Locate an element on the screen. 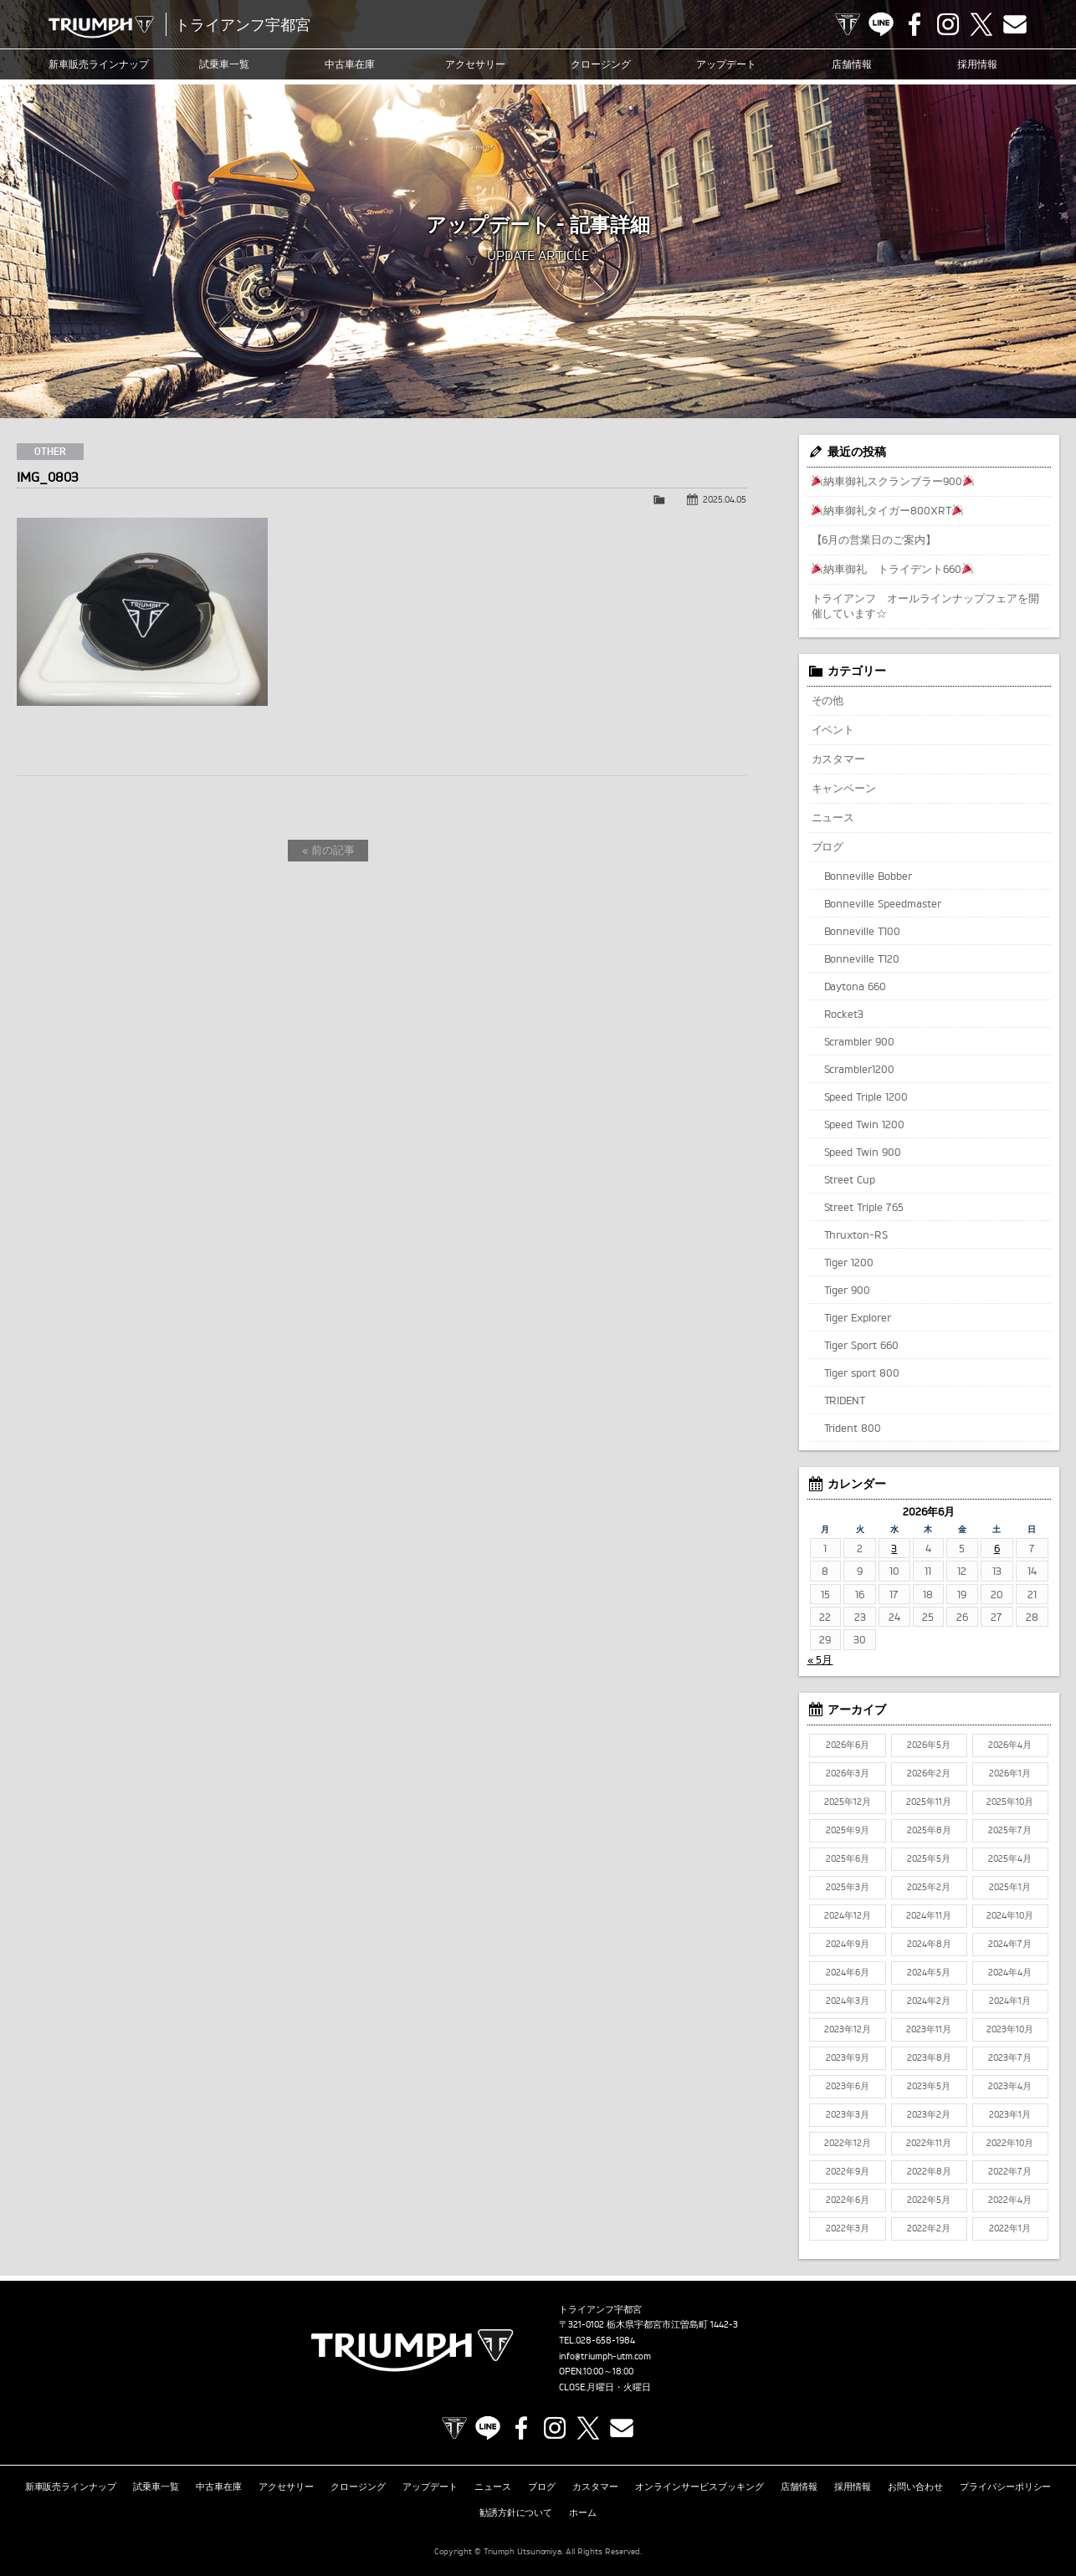 This screenshot has height=2576, width=1076. TRIUMPH OFFICIAL SITE is located at coordinates (847, 24).